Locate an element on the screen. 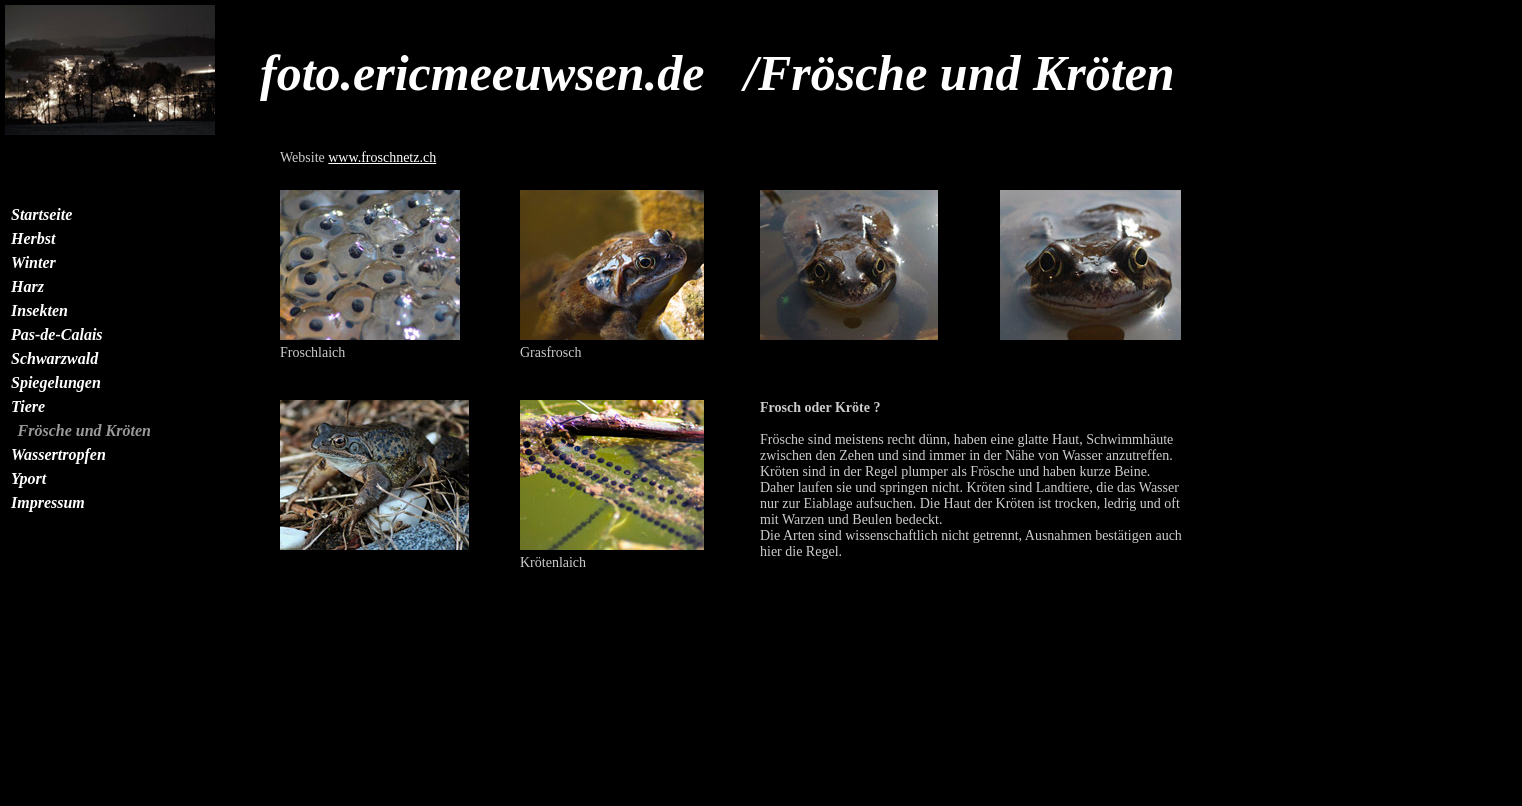 The height and width of the screenshot is (806, 1522). Winter is located at coordinates (33, 262).